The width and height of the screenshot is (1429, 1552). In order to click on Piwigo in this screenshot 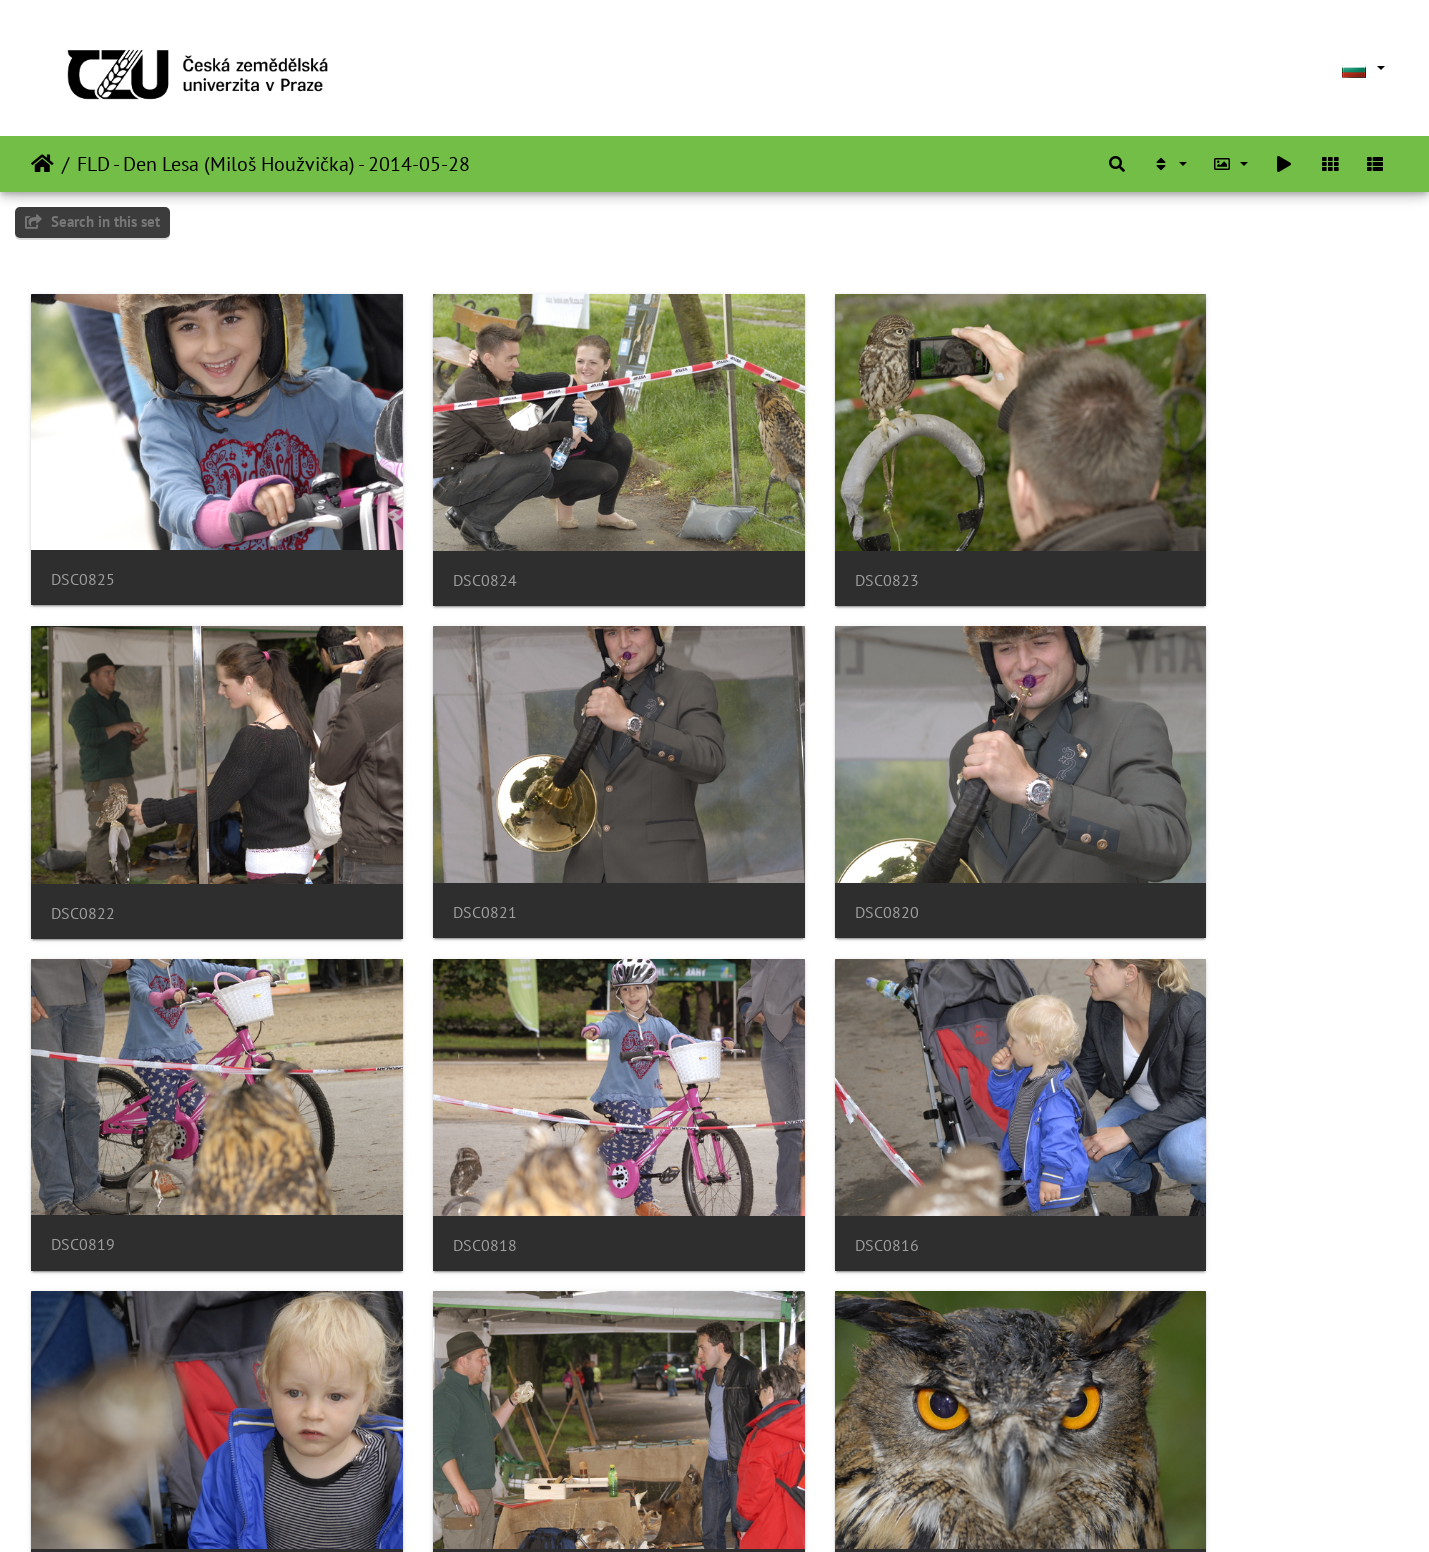, I will do `click(772, 1510)`.